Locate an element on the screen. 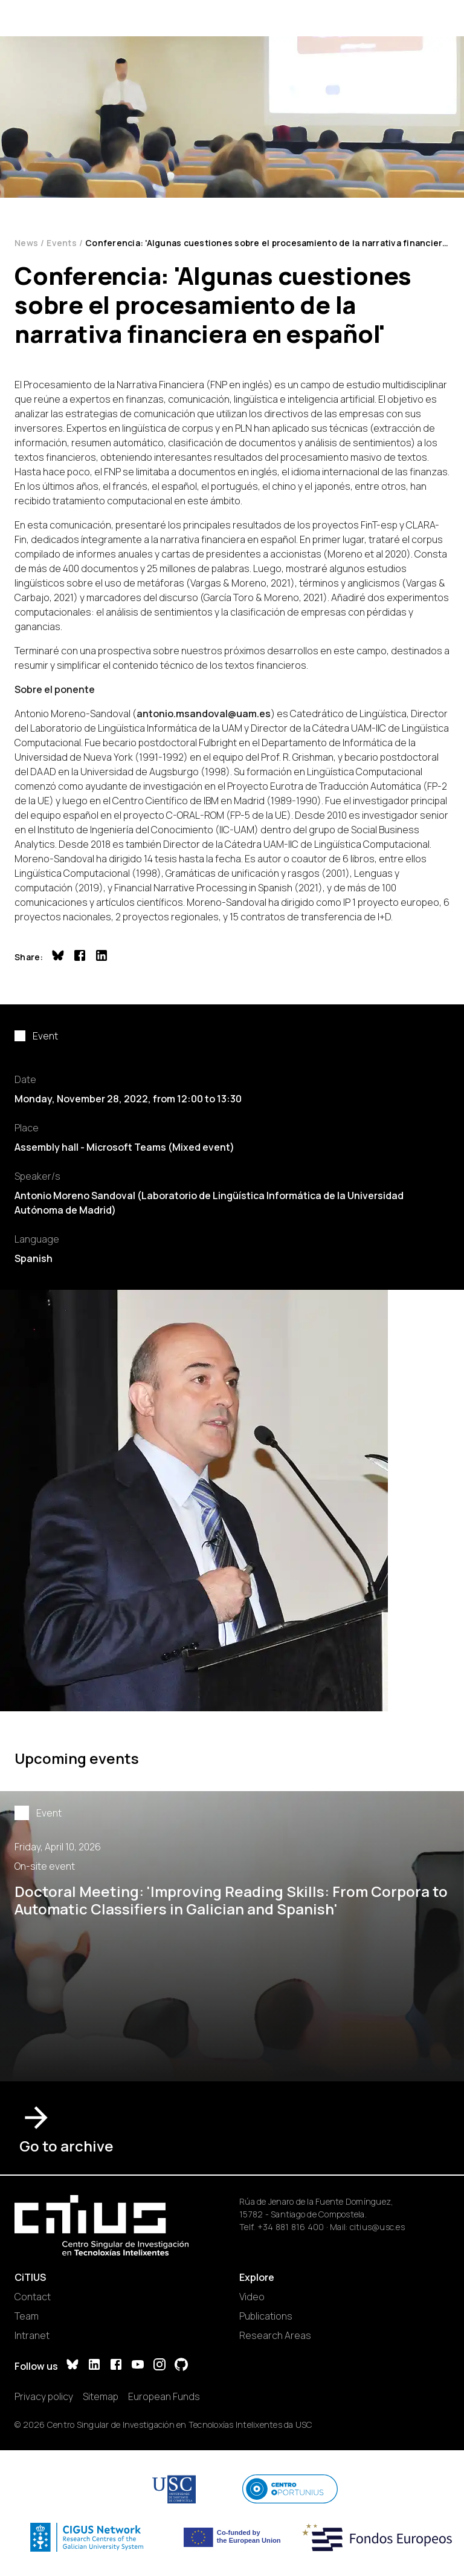 The height and width of the screenshot is (2576, 464). +34 881 816 400 is located at coordinates (290, 2227).